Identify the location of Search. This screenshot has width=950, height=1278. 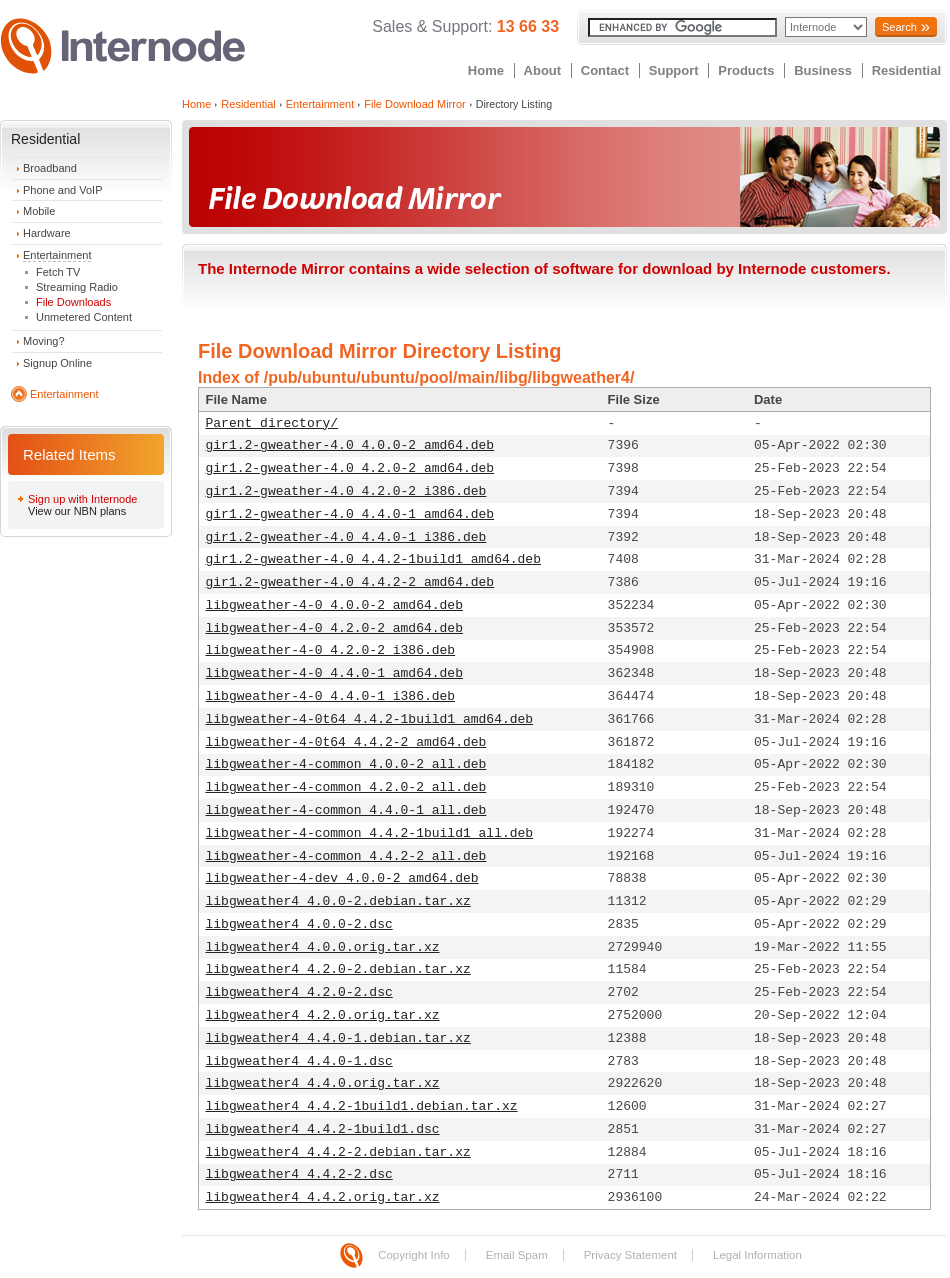
(899, 27).